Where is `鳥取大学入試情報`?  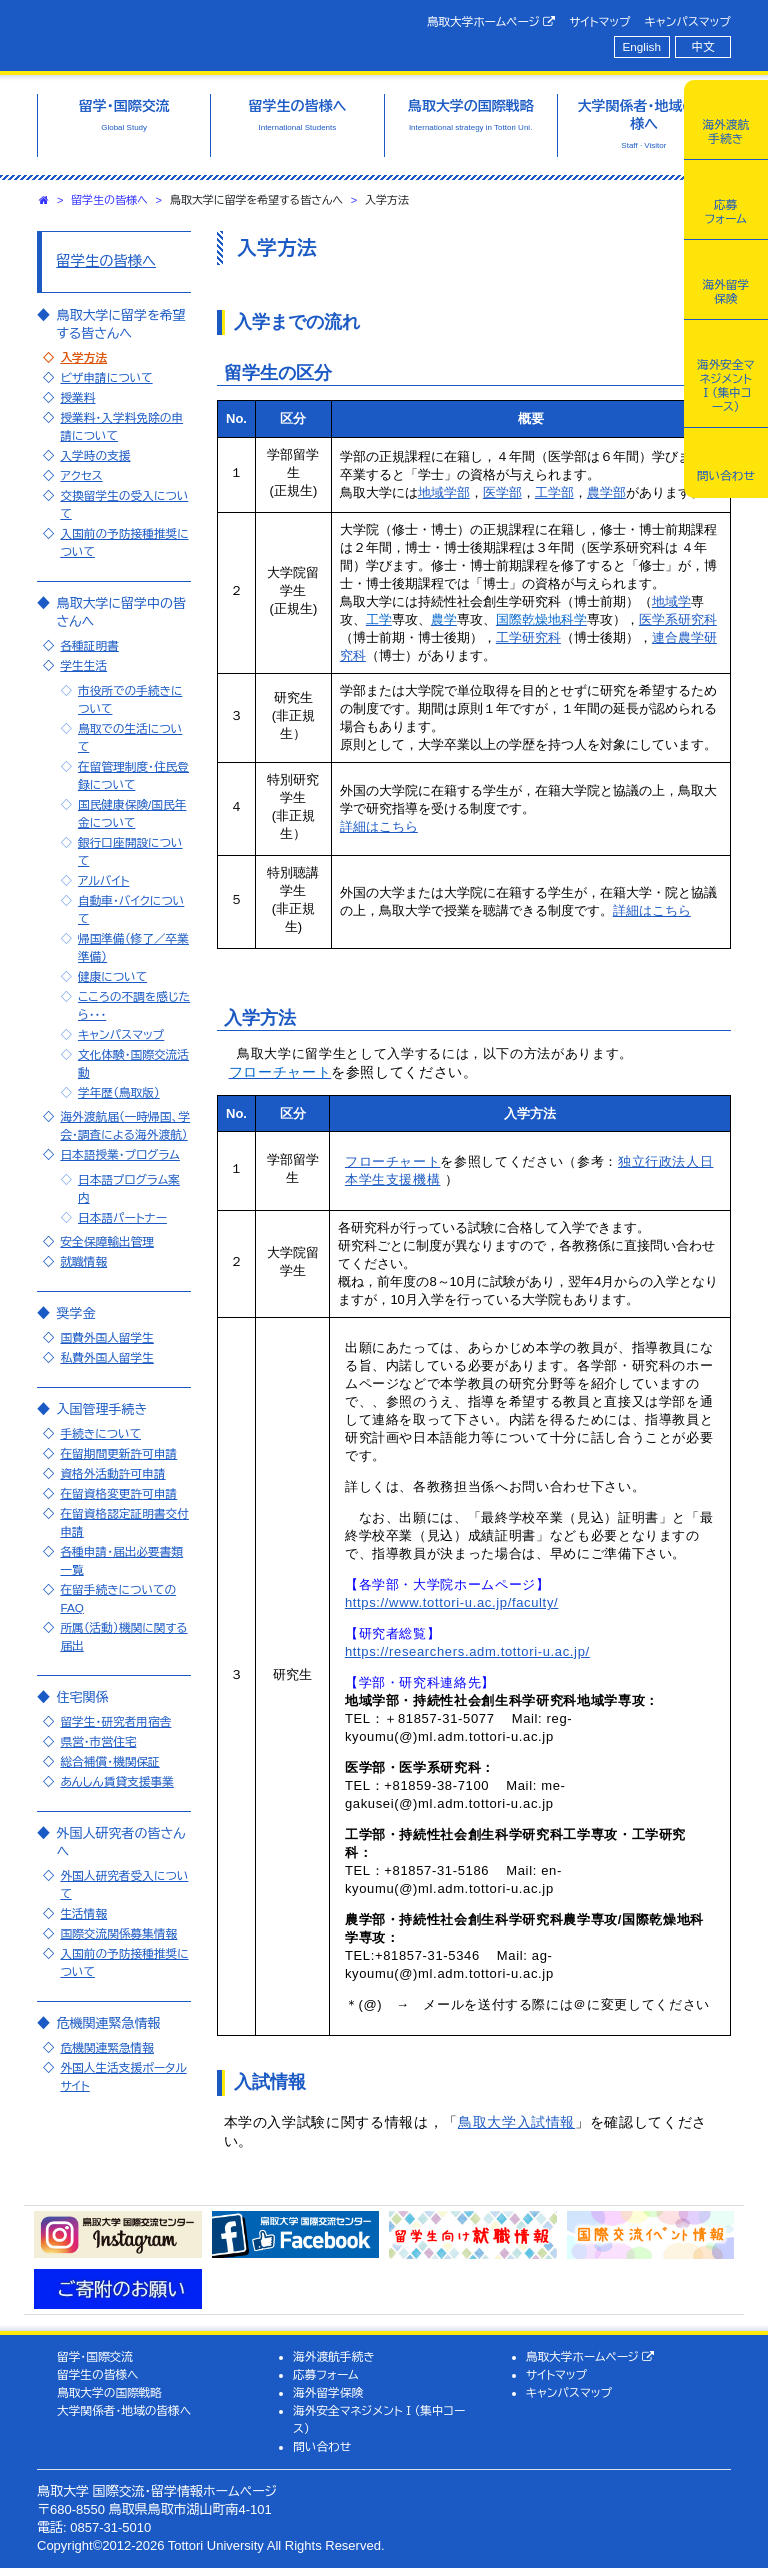 鳥取大学入試情報 is located at coordinates (516, 2122).